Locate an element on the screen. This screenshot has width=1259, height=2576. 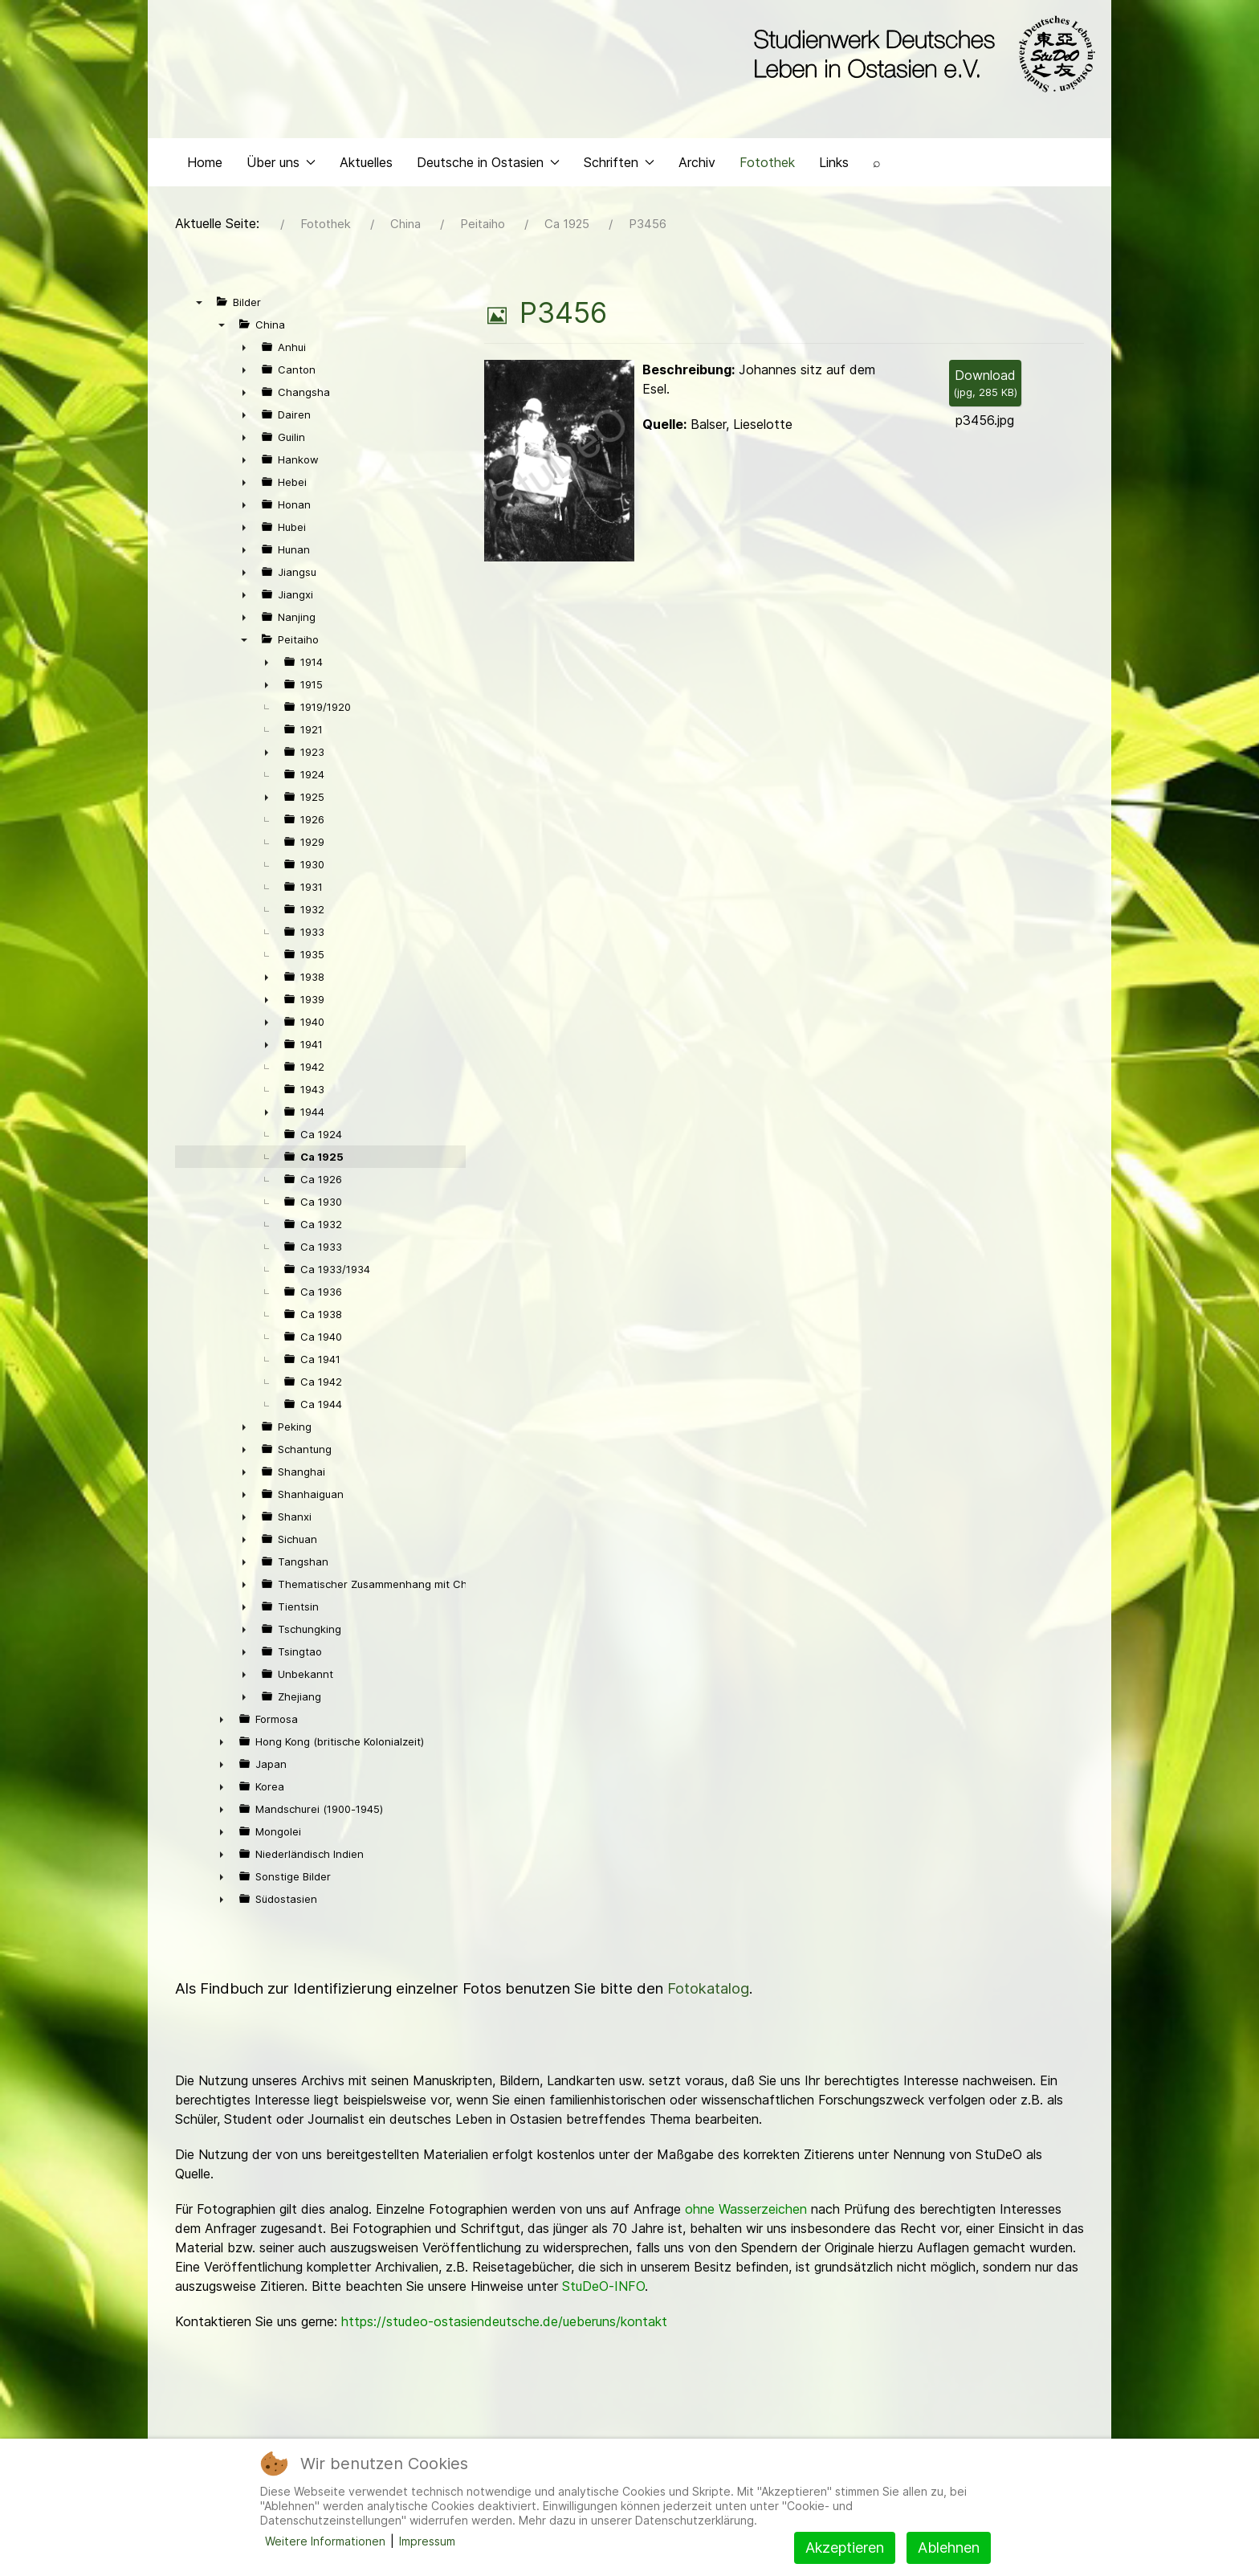
StuDeO-INFO is located at coordinates (603, 2290).